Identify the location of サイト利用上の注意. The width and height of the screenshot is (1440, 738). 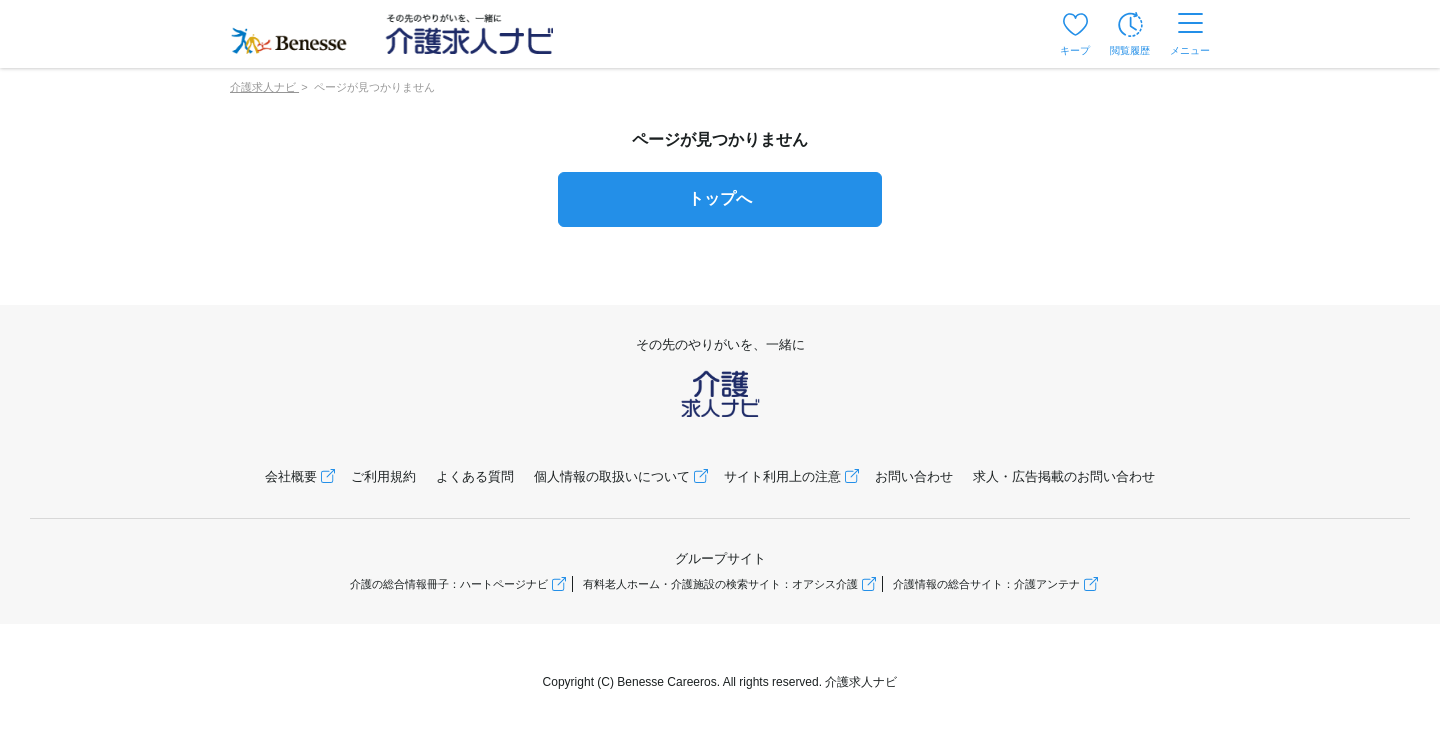
(782, 476).